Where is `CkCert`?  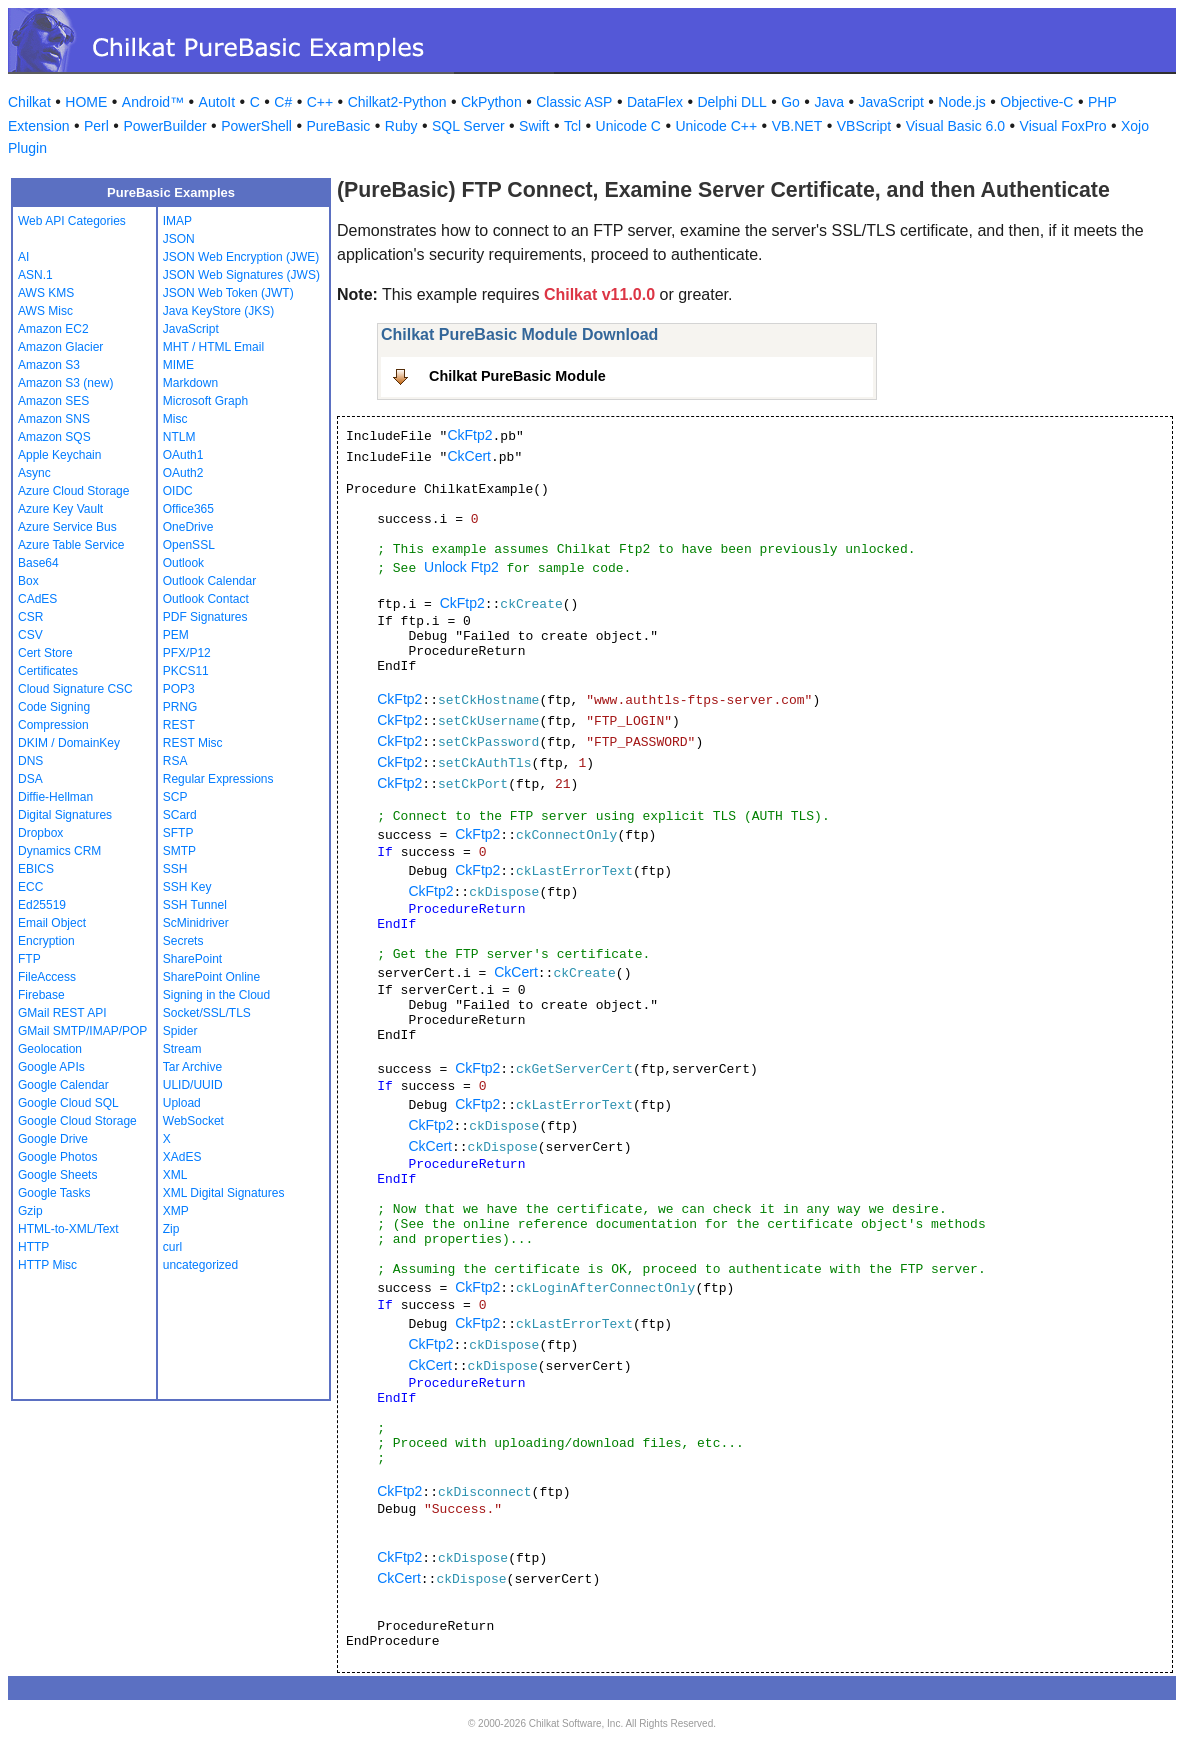 CkCert is located at coordinates (469, 456).